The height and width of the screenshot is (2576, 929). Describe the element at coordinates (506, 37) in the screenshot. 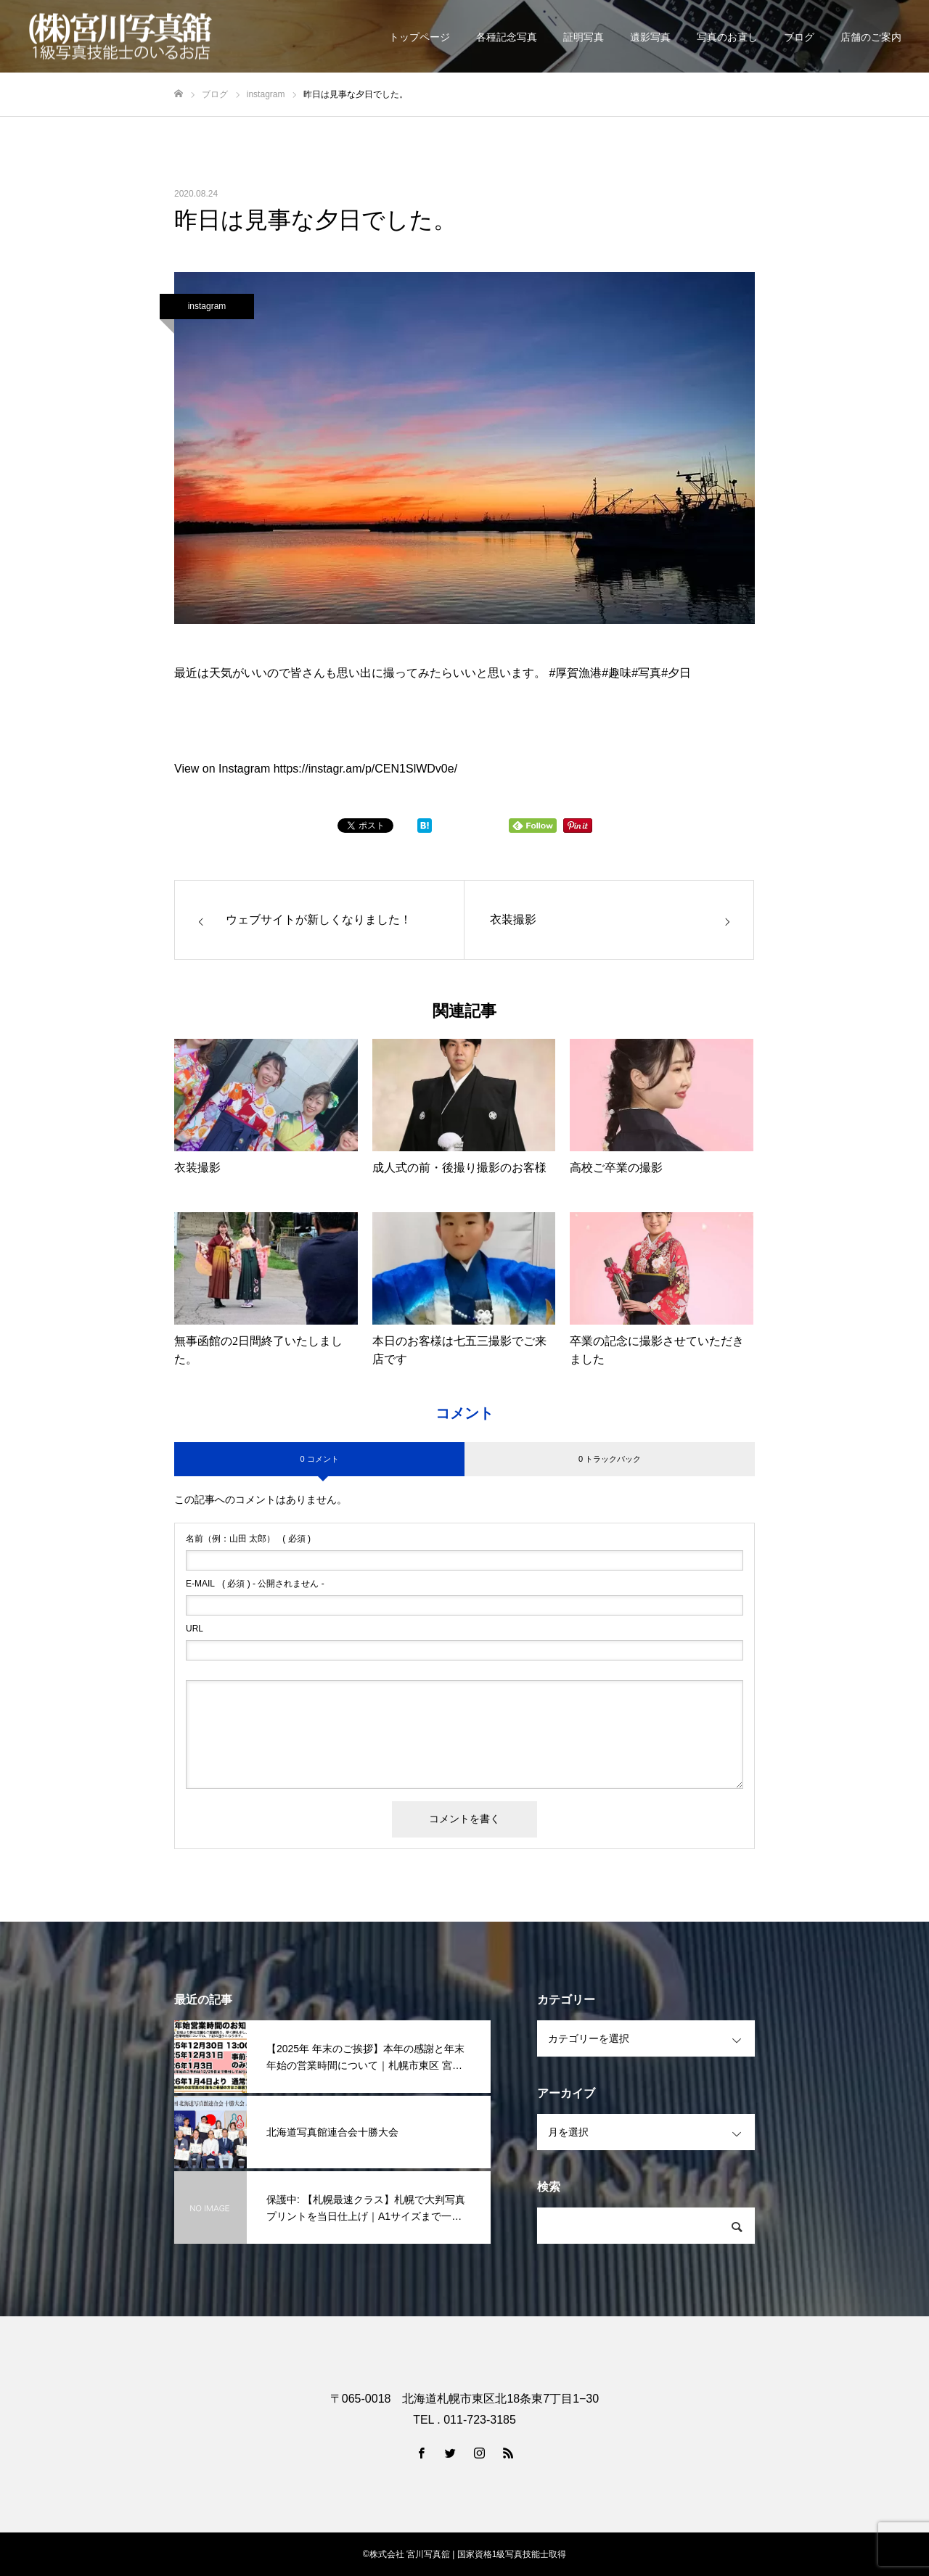

I see `各種記念写真` at that location.